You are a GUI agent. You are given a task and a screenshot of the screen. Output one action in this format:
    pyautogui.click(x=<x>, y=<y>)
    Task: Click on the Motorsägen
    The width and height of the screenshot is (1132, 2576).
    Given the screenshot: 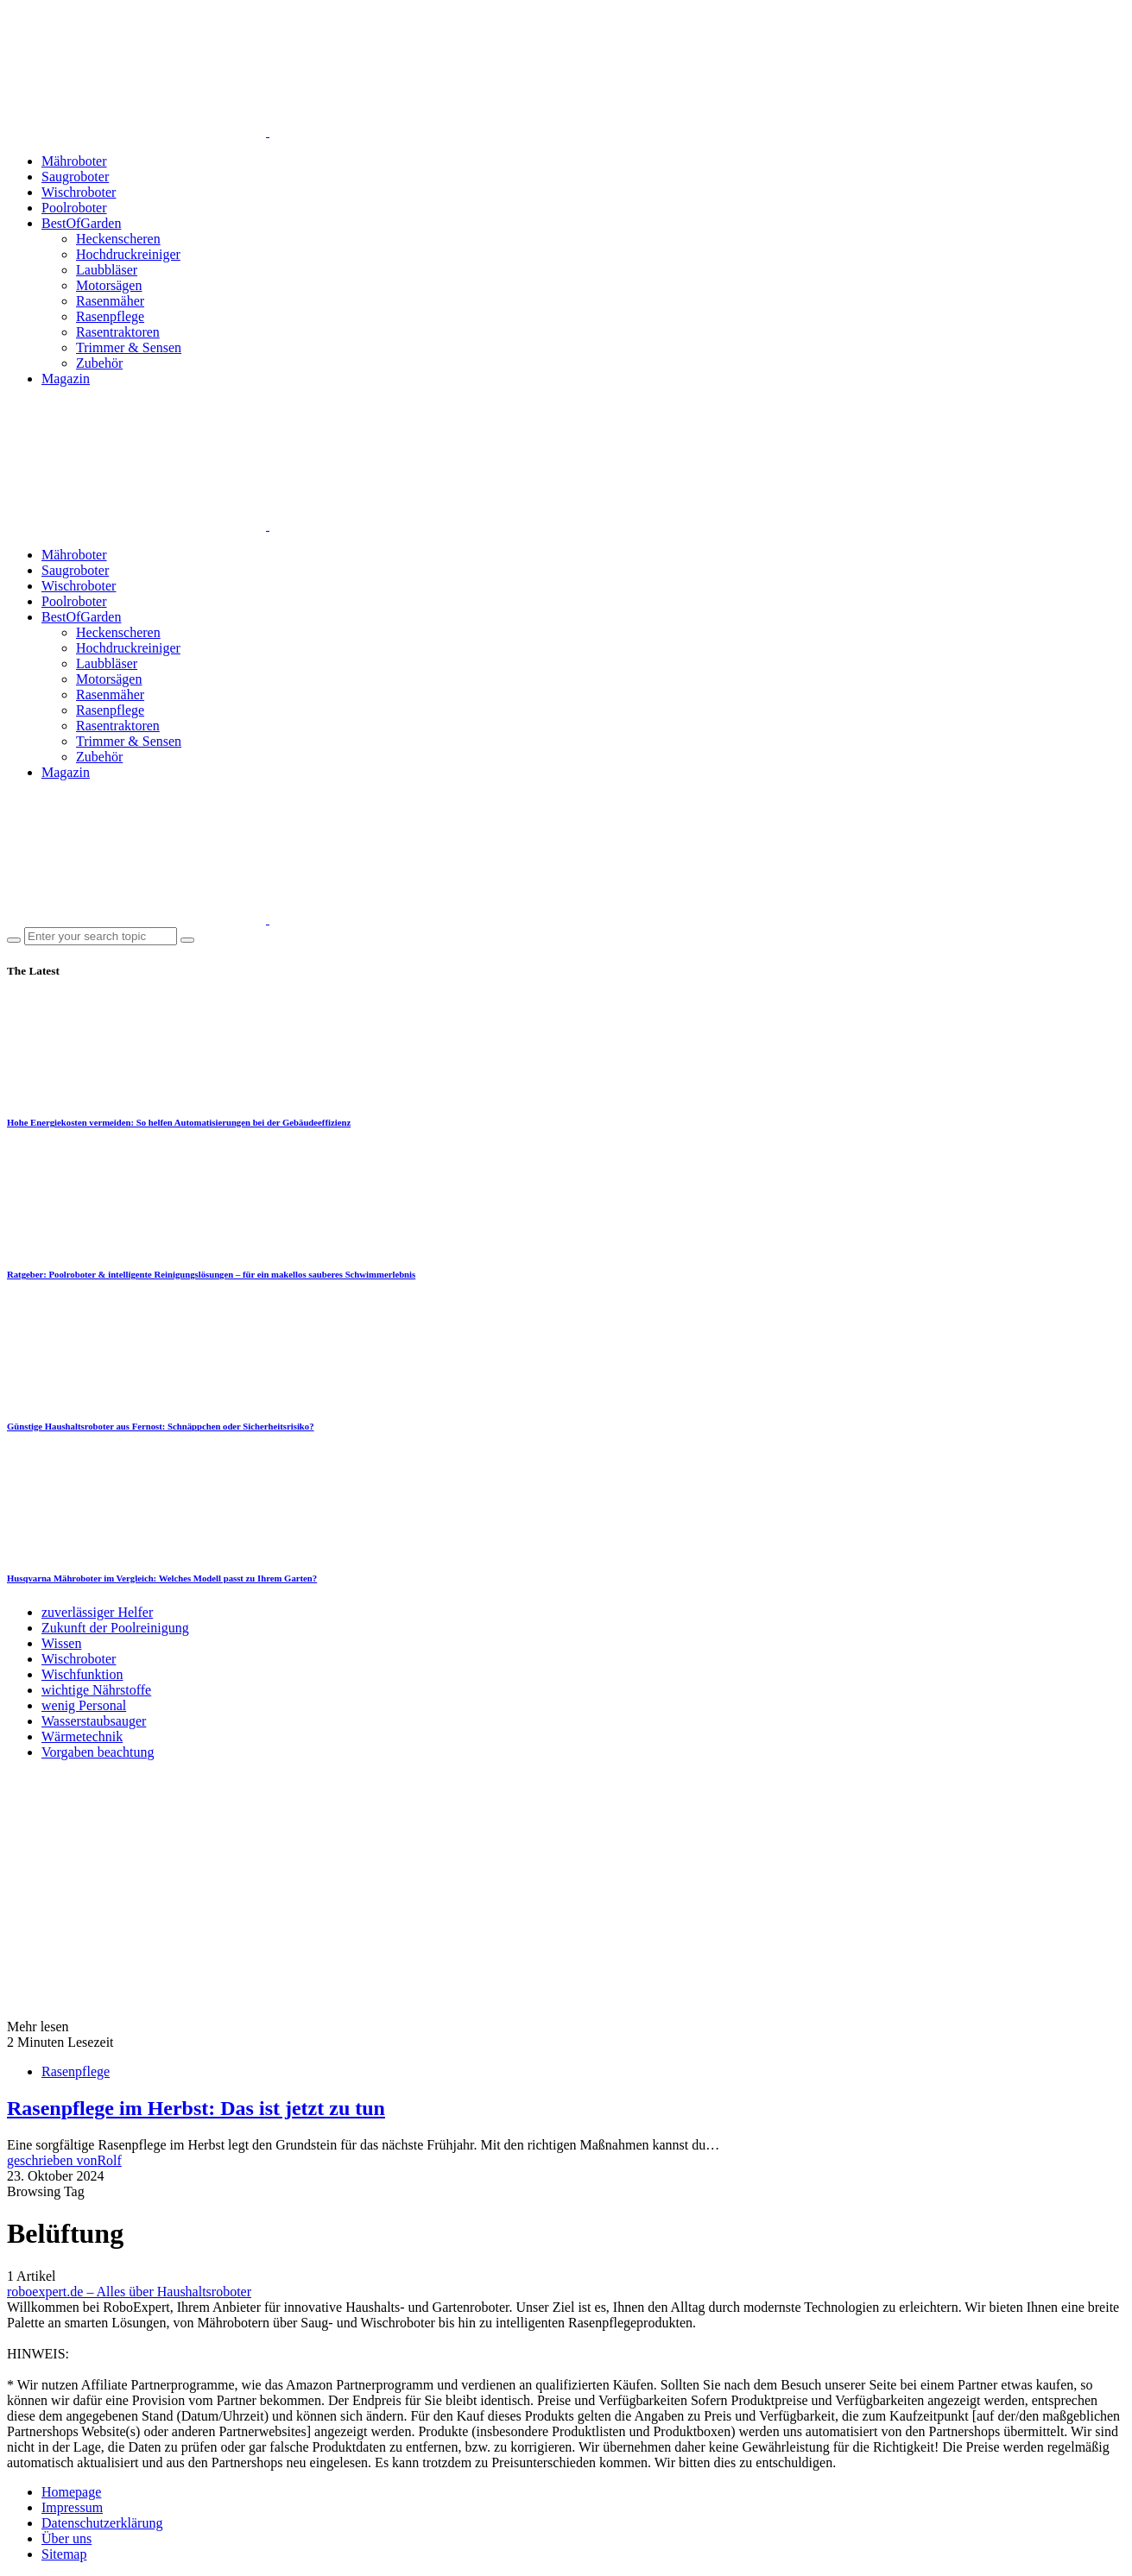 What is the action you would take?
    pyautogui.click(x=109, y=285)
    